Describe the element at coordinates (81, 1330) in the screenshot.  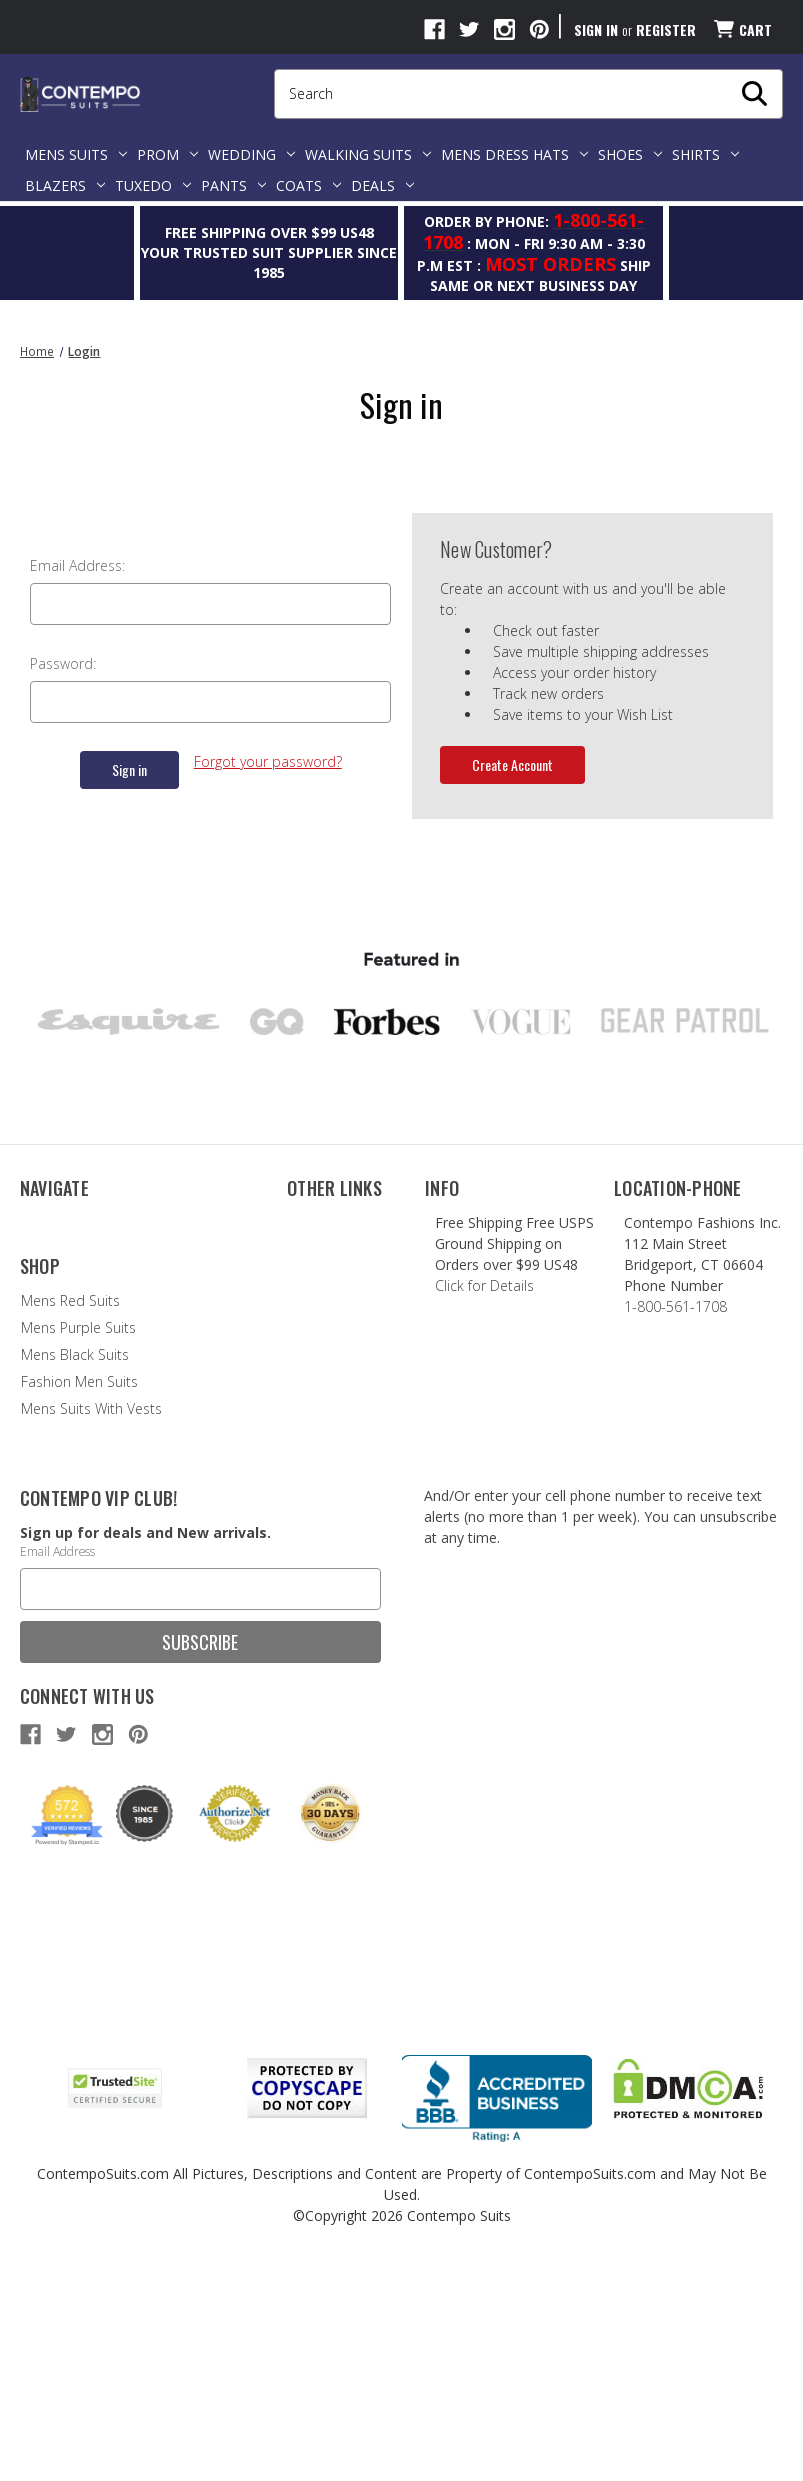
I see `Group Order Policy` at that location.